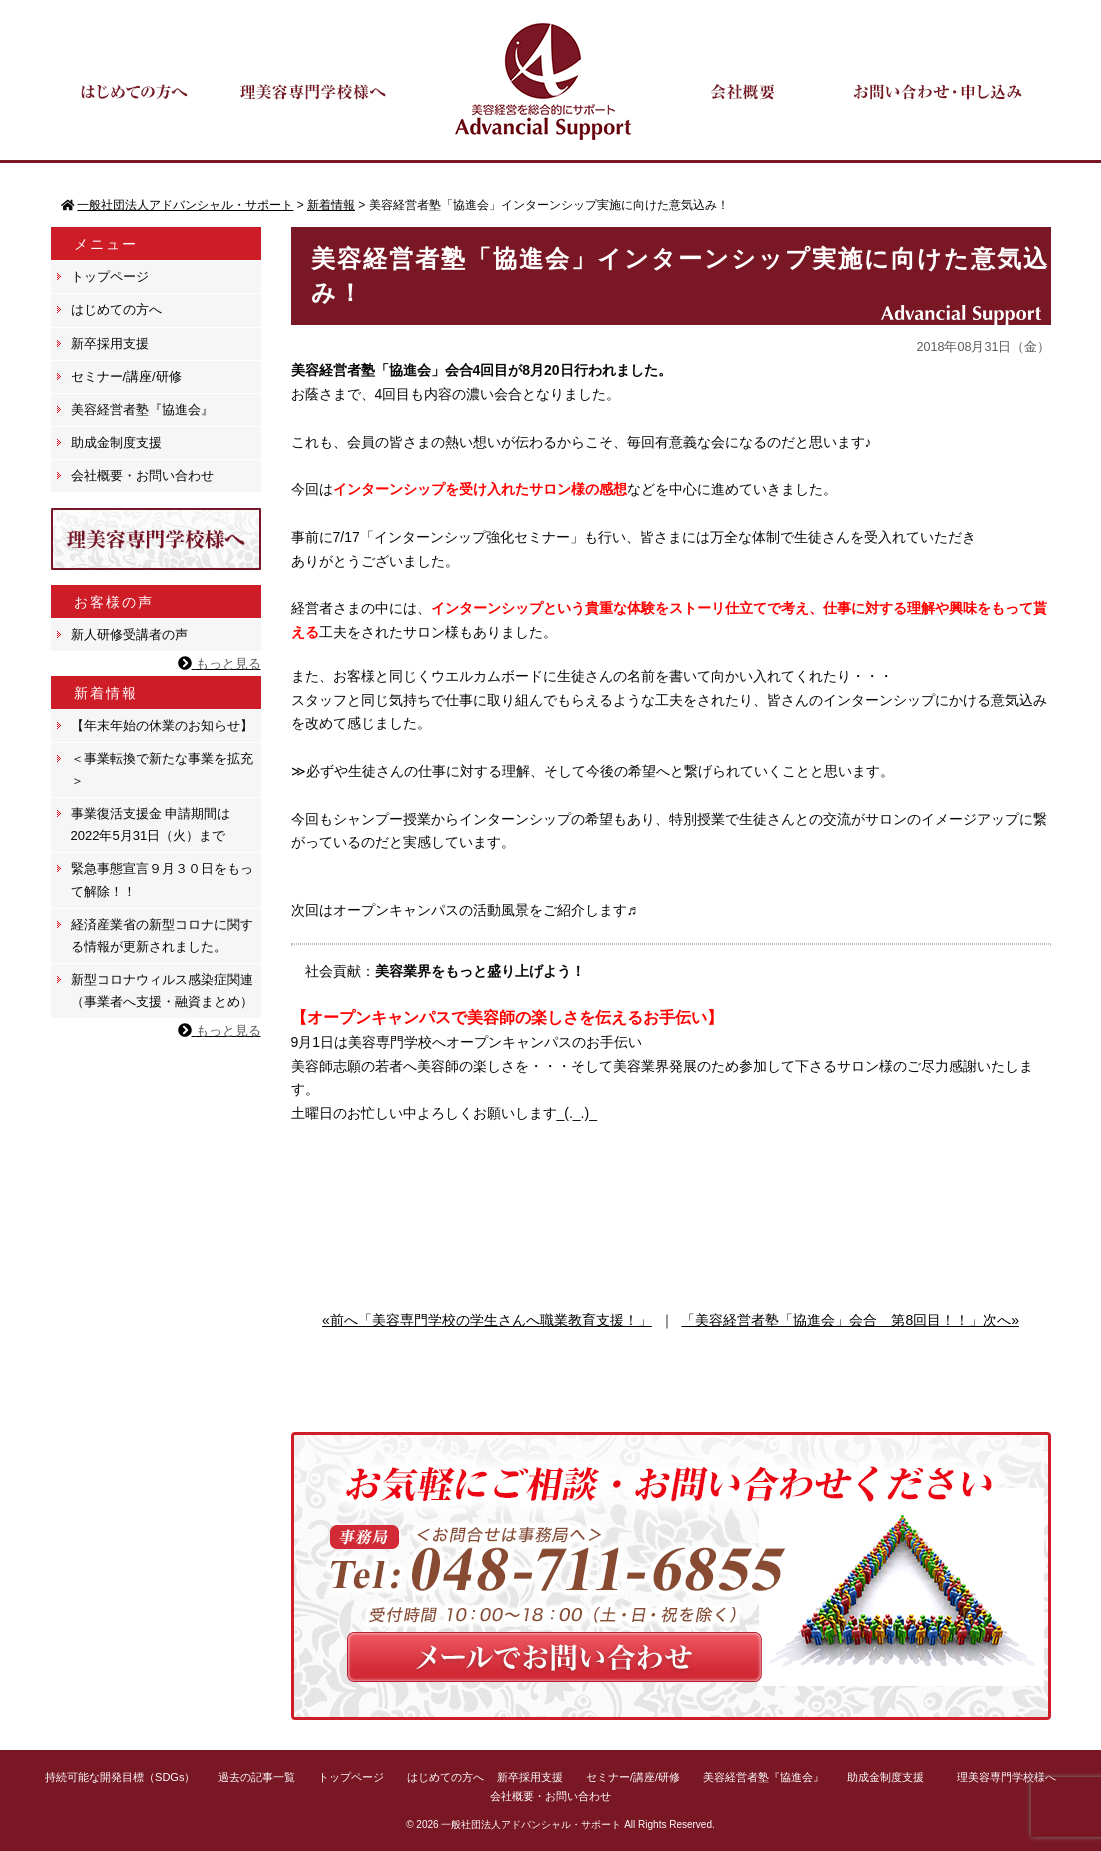 Image resolution: width=1101 pixels, height=1851 pixels. I want to click on 助成金制度支援, so click(116, 442).